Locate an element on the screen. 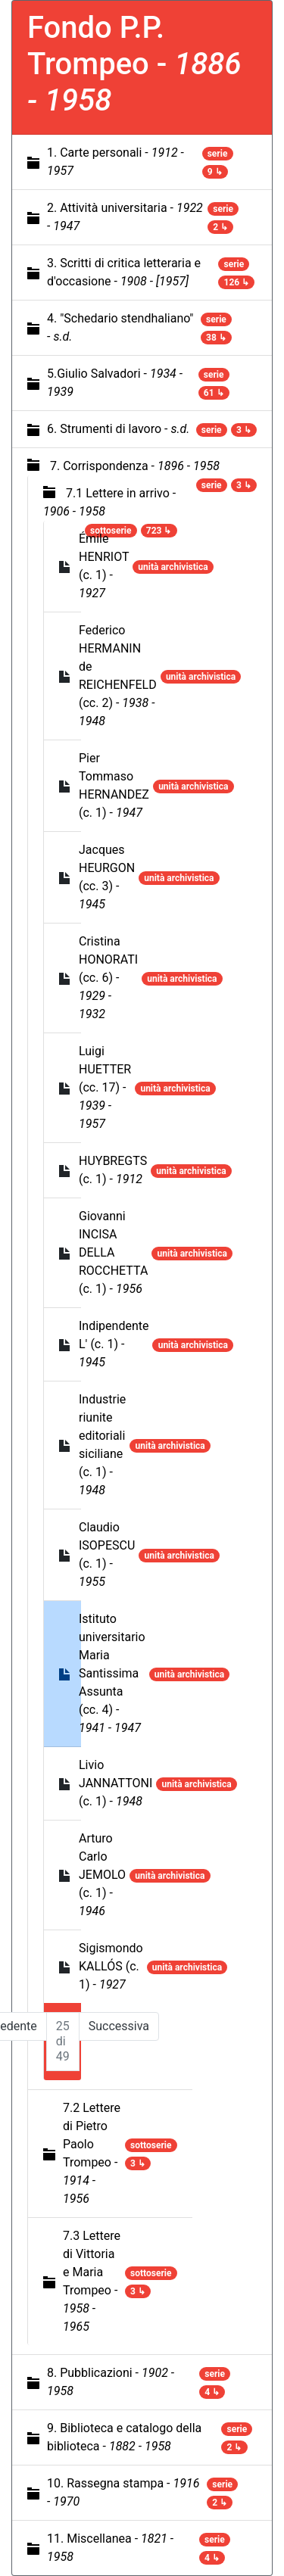  Arturo Carlo JEMOLO (c. 1) - is located at coordinates (102, 1874).